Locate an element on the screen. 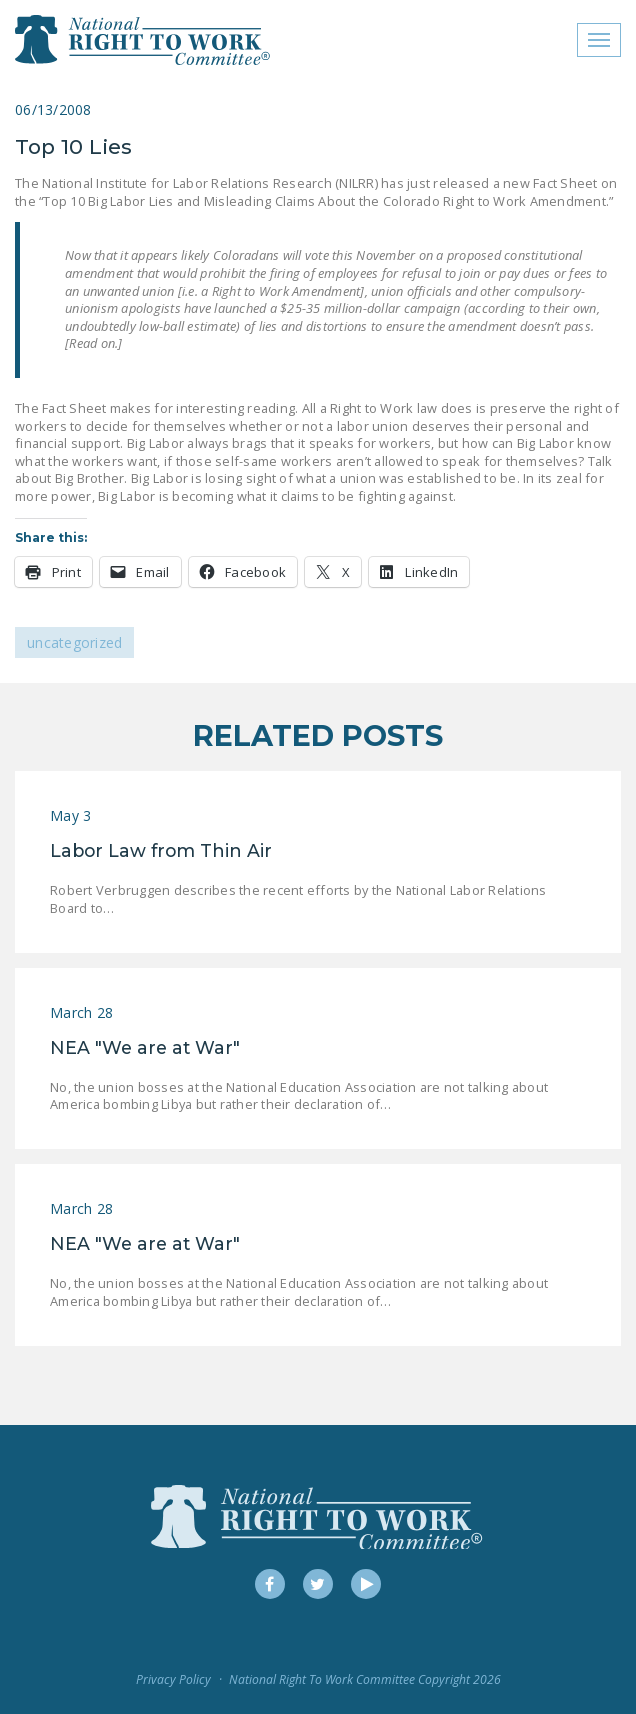  Uncategorized is located at coordinates (74, 642).